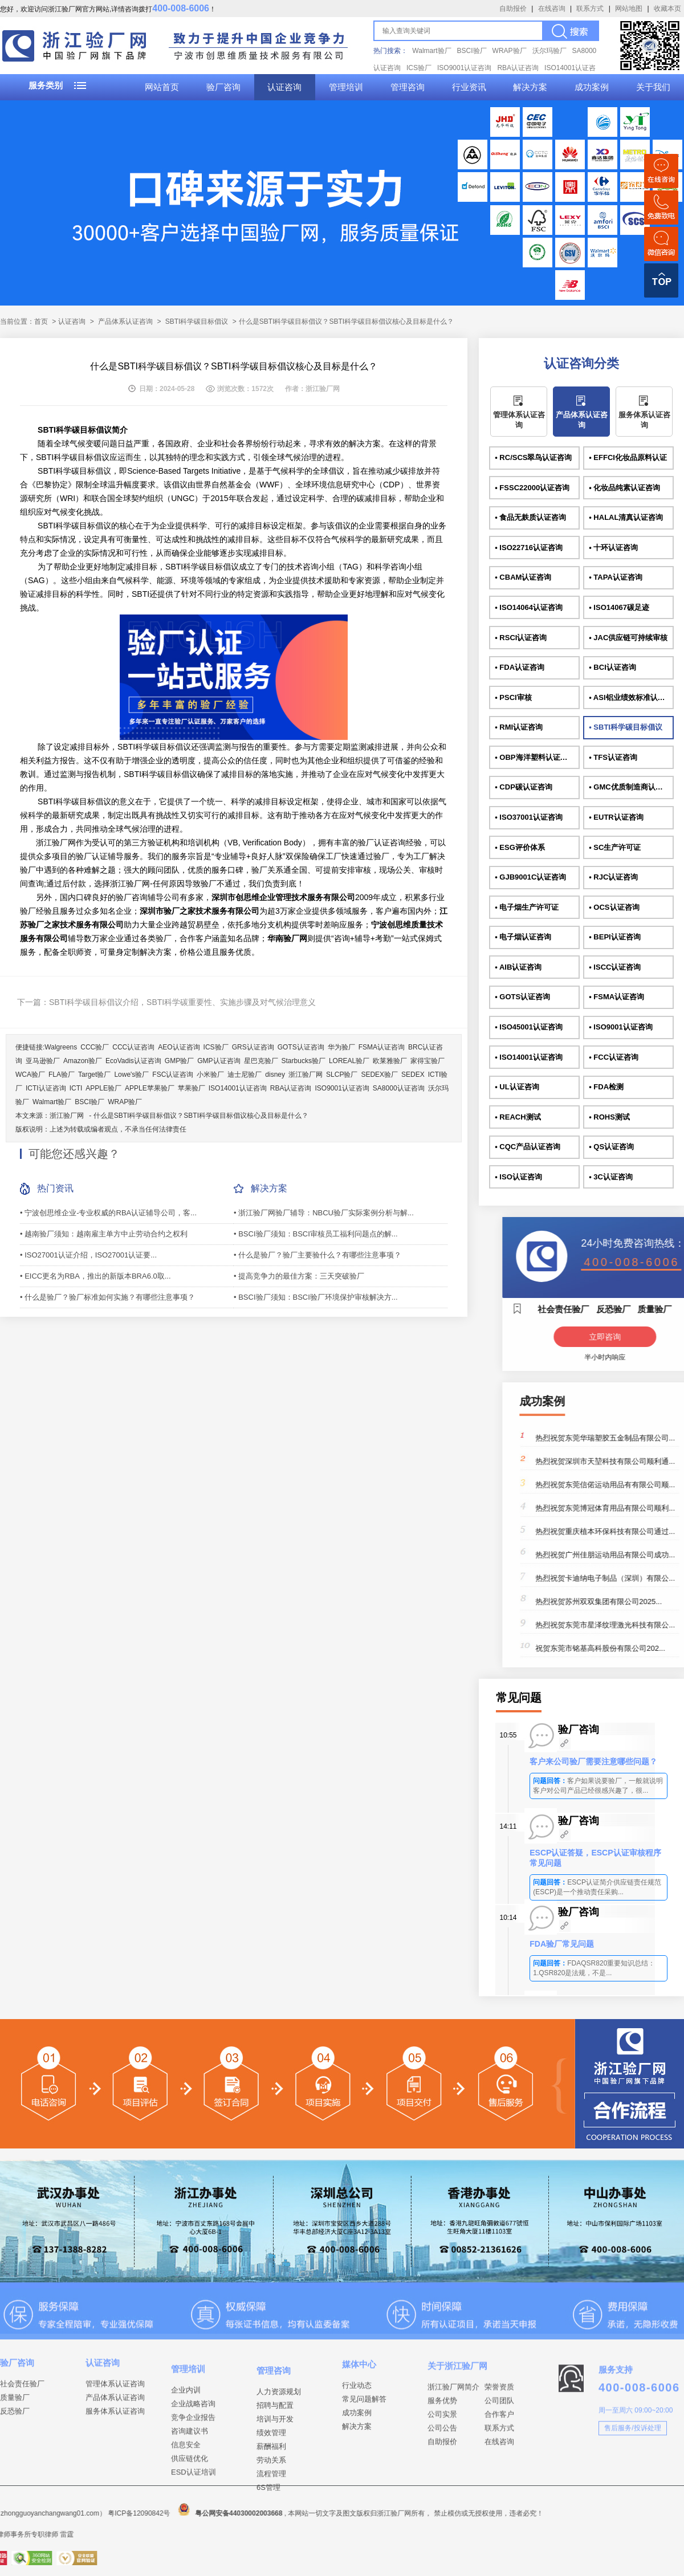 This screenshot has height=2576, width=684. I want to click on • AIB认证咨询, so click(518, 967).